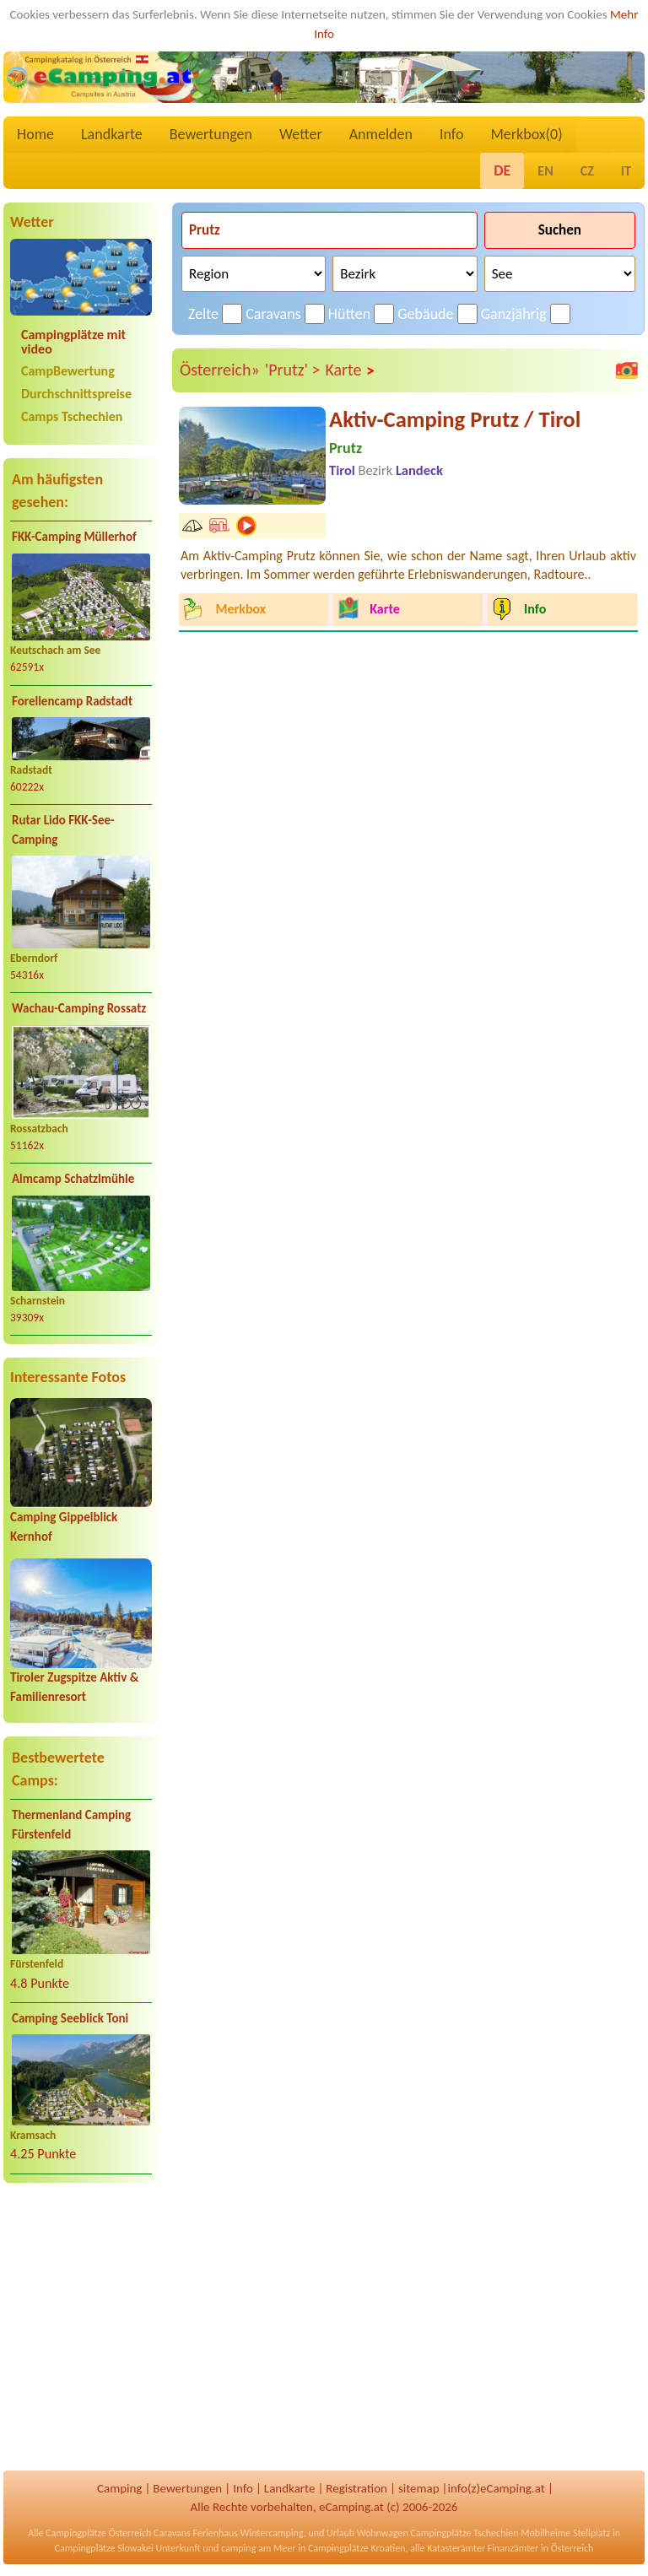 This screenshot has width=648, height=2576. Describe the element at coordinates (79, 1008) in the screenshot. I see `Wachau-Camping Rossatz` at that location.